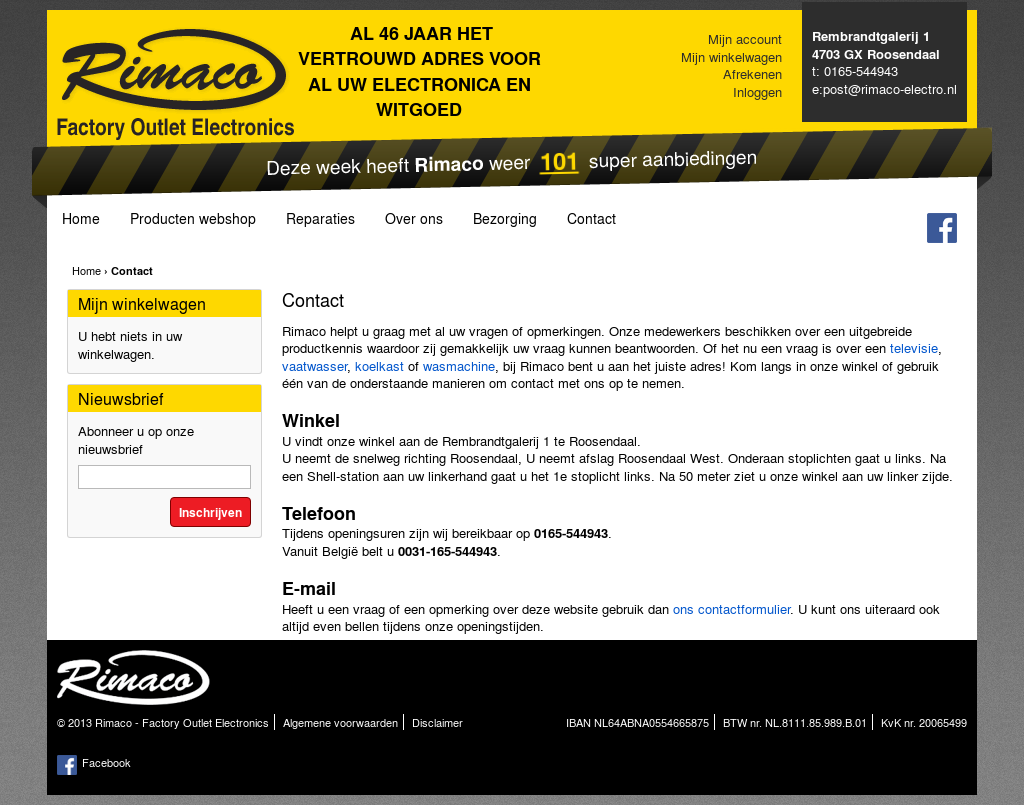 Image resolution: width=1024 pixels, height=805 pixels. What do you see at coordinates (757, 91) in the screenshot?
I see `Inloggen` at bounding box center [757, 91].